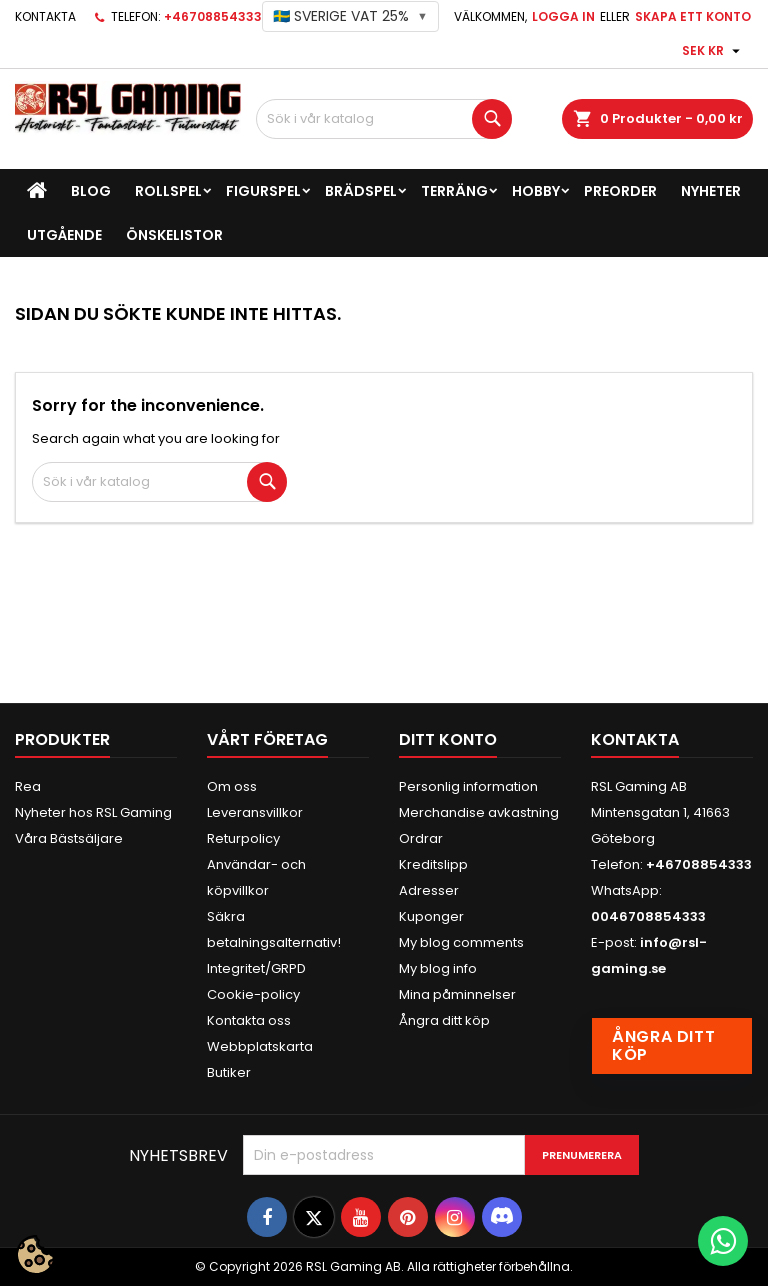 The height and width of the screenshot is (1286, 768). I want to click on Rea, so click(28, 786).